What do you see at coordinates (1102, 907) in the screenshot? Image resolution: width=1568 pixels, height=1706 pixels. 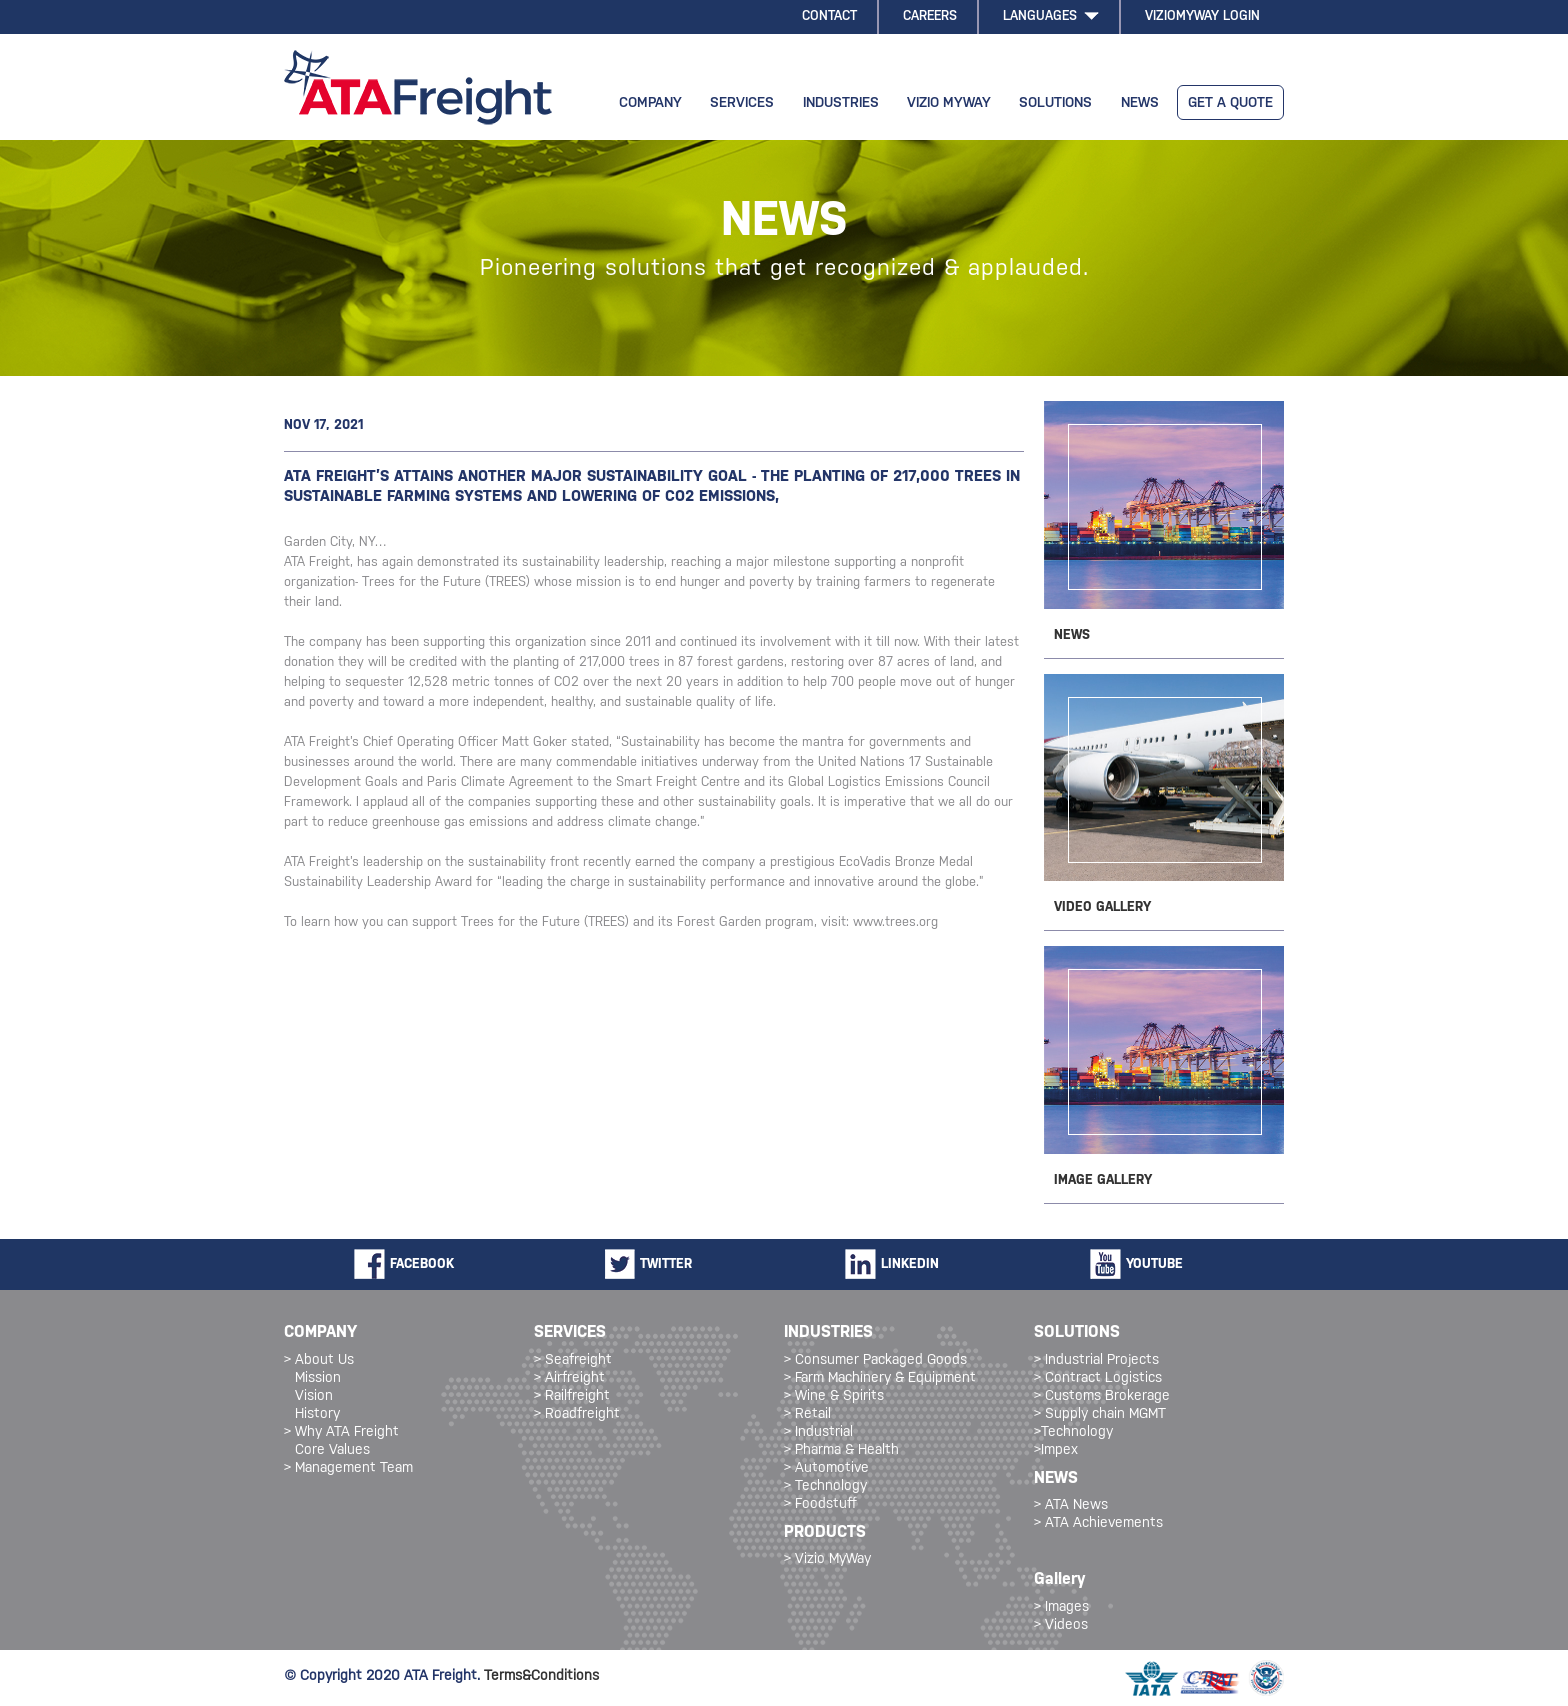 I see `VIDEO GALLERY` at bounding box center [1102, 907].